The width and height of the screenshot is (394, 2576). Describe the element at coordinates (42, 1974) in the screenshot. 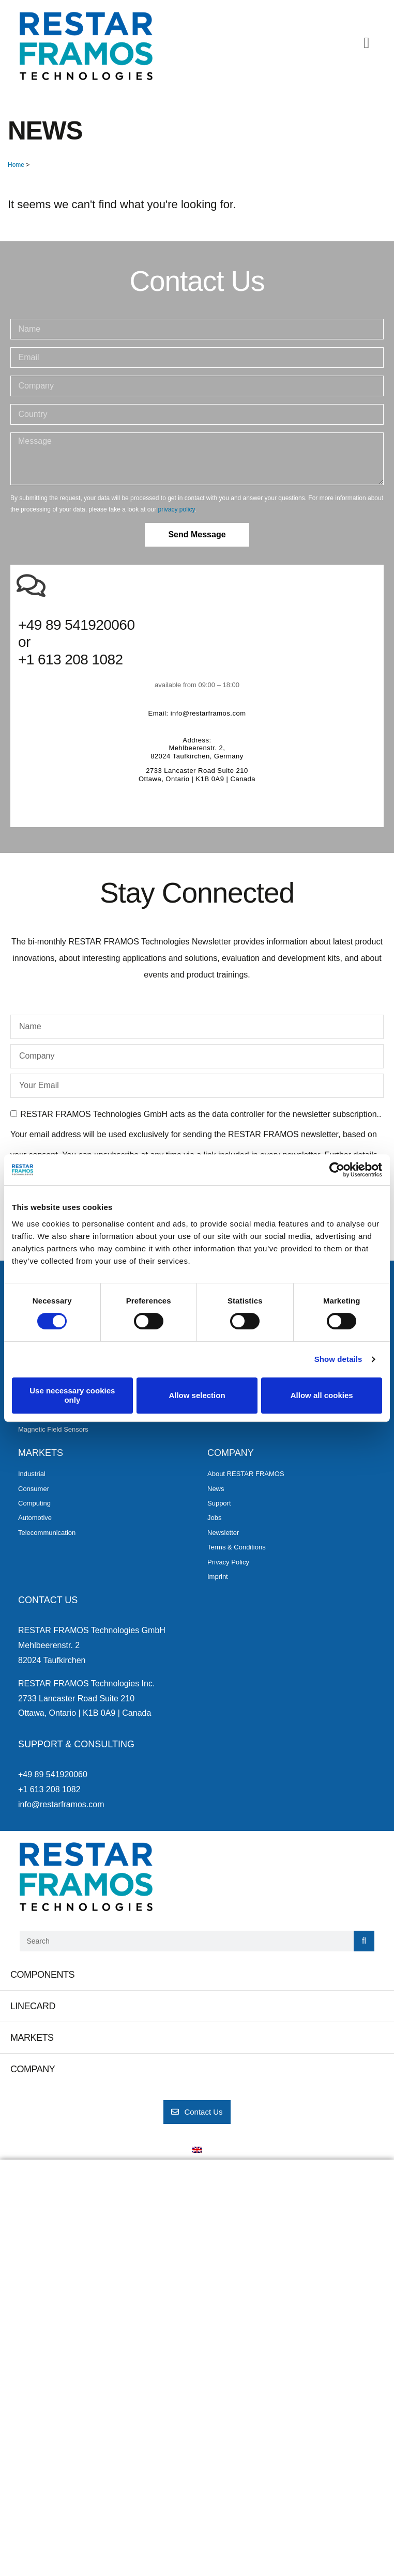

I see `Components` at that location.